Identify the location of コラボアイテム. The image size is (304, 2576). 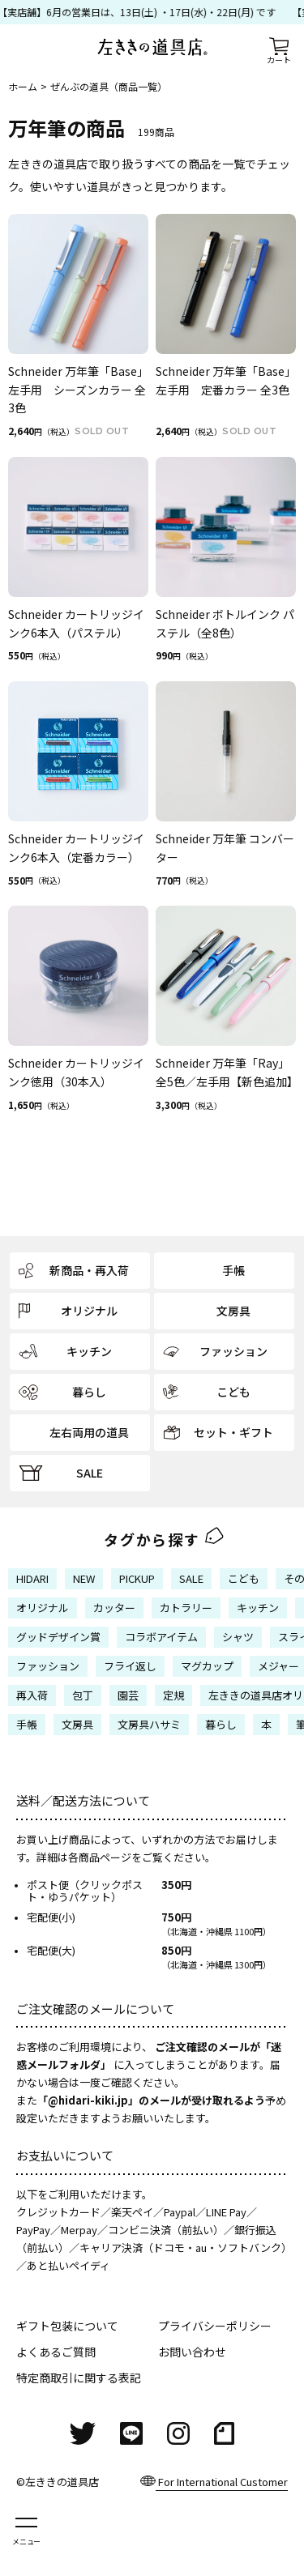
(161, 1636).